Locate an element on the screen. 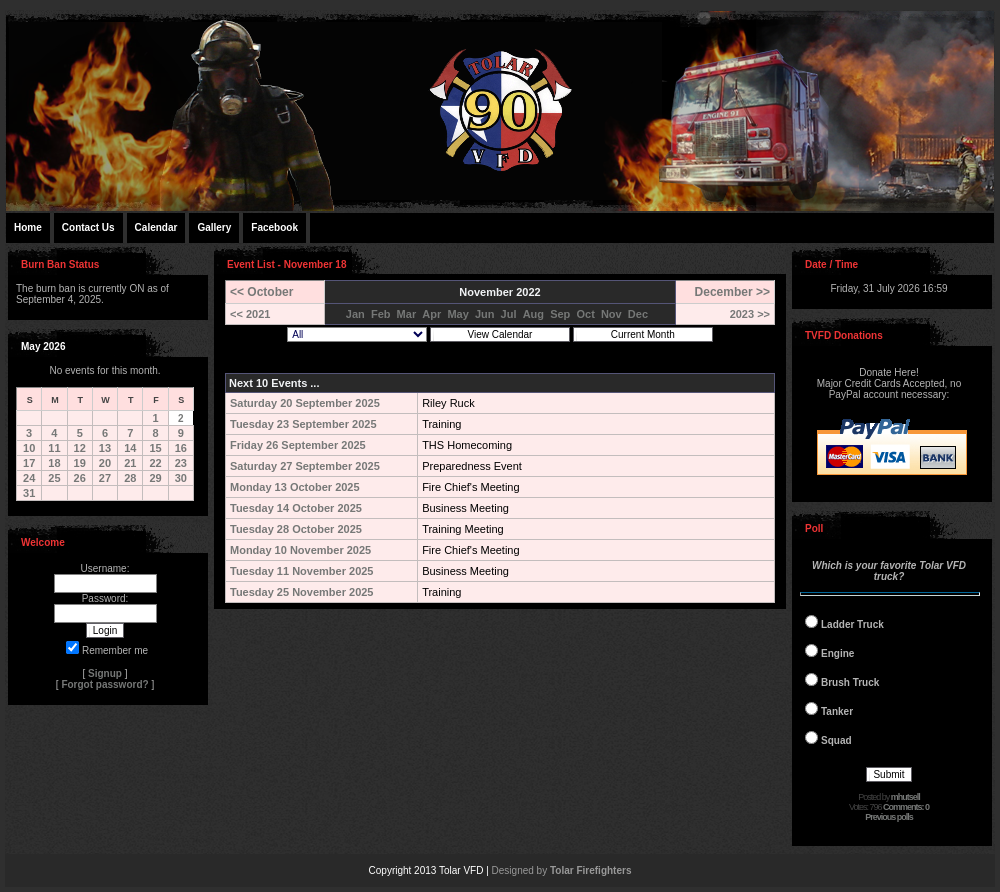 This screenshot has width=1000, height=892. 23 is located at coordinates (181, 463).